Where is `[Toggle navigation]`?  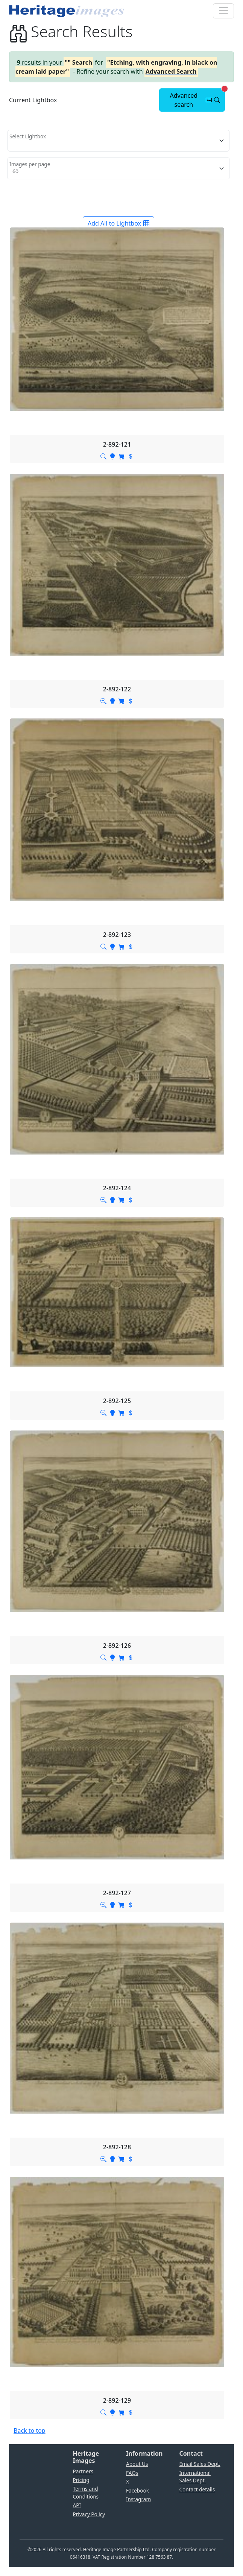
[Toggle navigation] is located at coordinates (223, 10).